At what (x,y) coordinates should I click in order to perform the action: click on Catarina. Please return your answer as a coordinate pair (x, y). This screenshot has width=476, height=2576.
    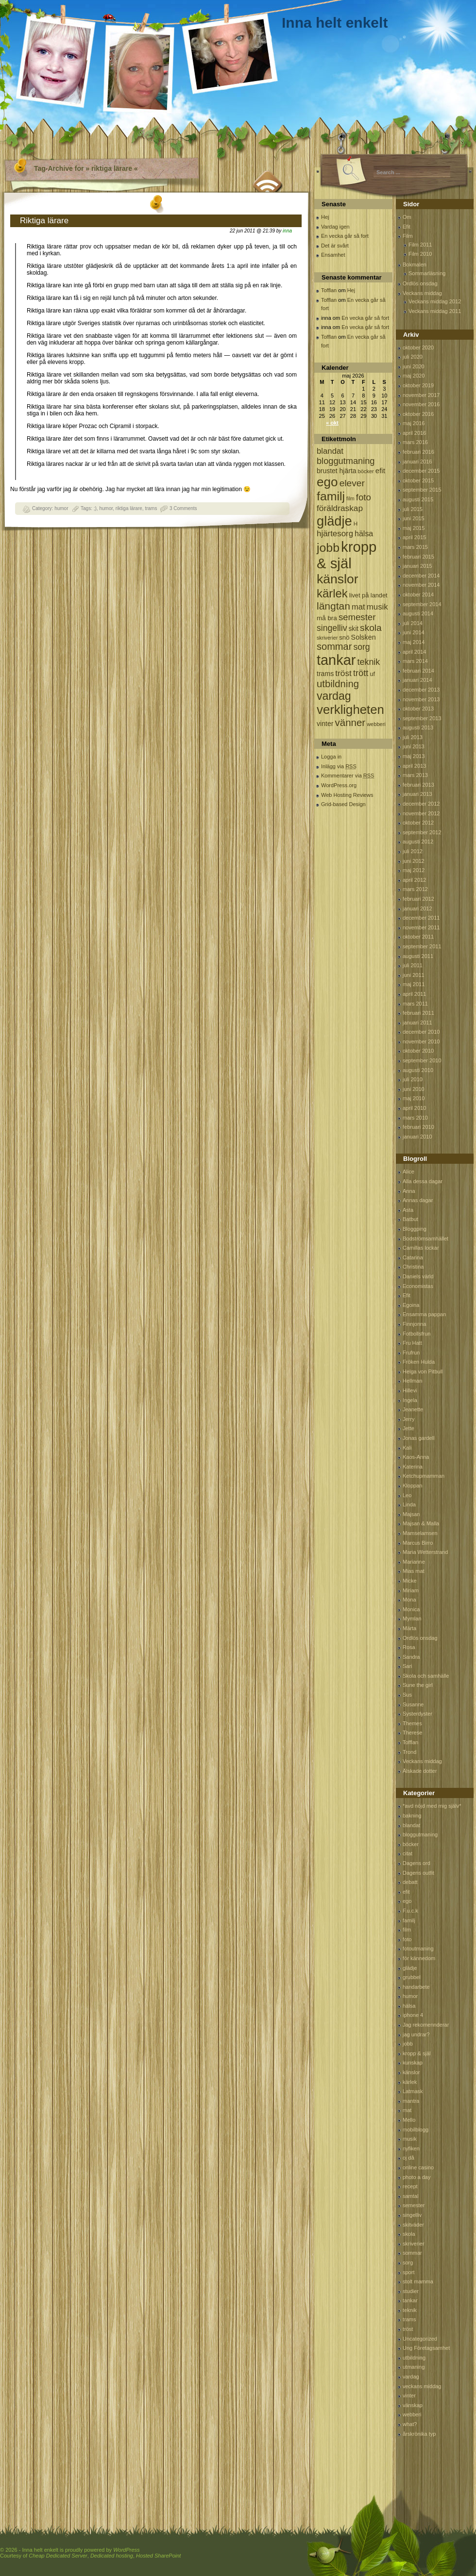
    Looking at the image, I should click on (413, 1257).